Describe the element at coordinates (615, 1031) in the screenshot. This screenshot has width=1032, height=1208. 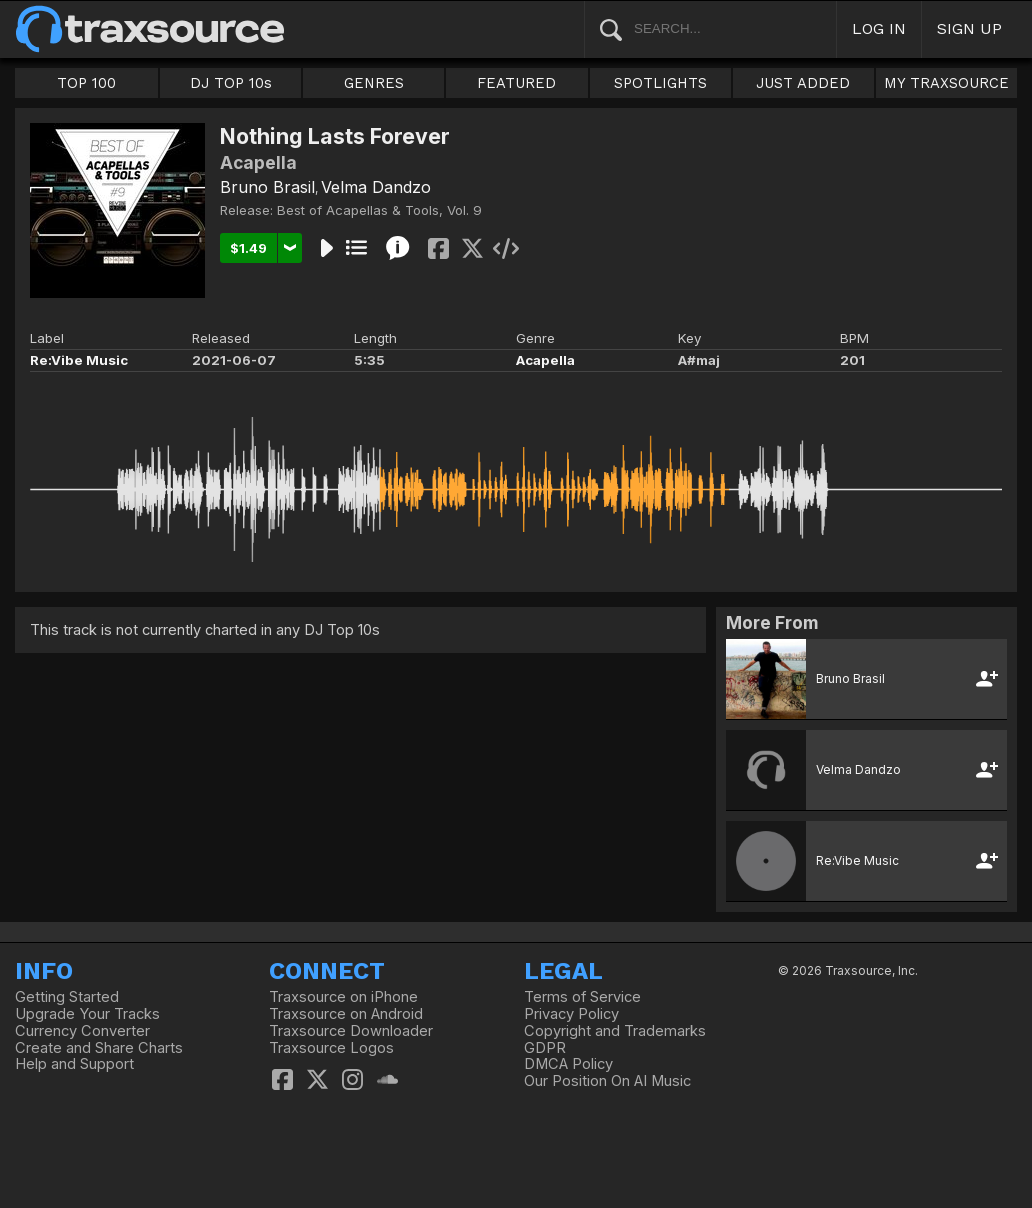
I see `Copyright and Trademarks` at that location.